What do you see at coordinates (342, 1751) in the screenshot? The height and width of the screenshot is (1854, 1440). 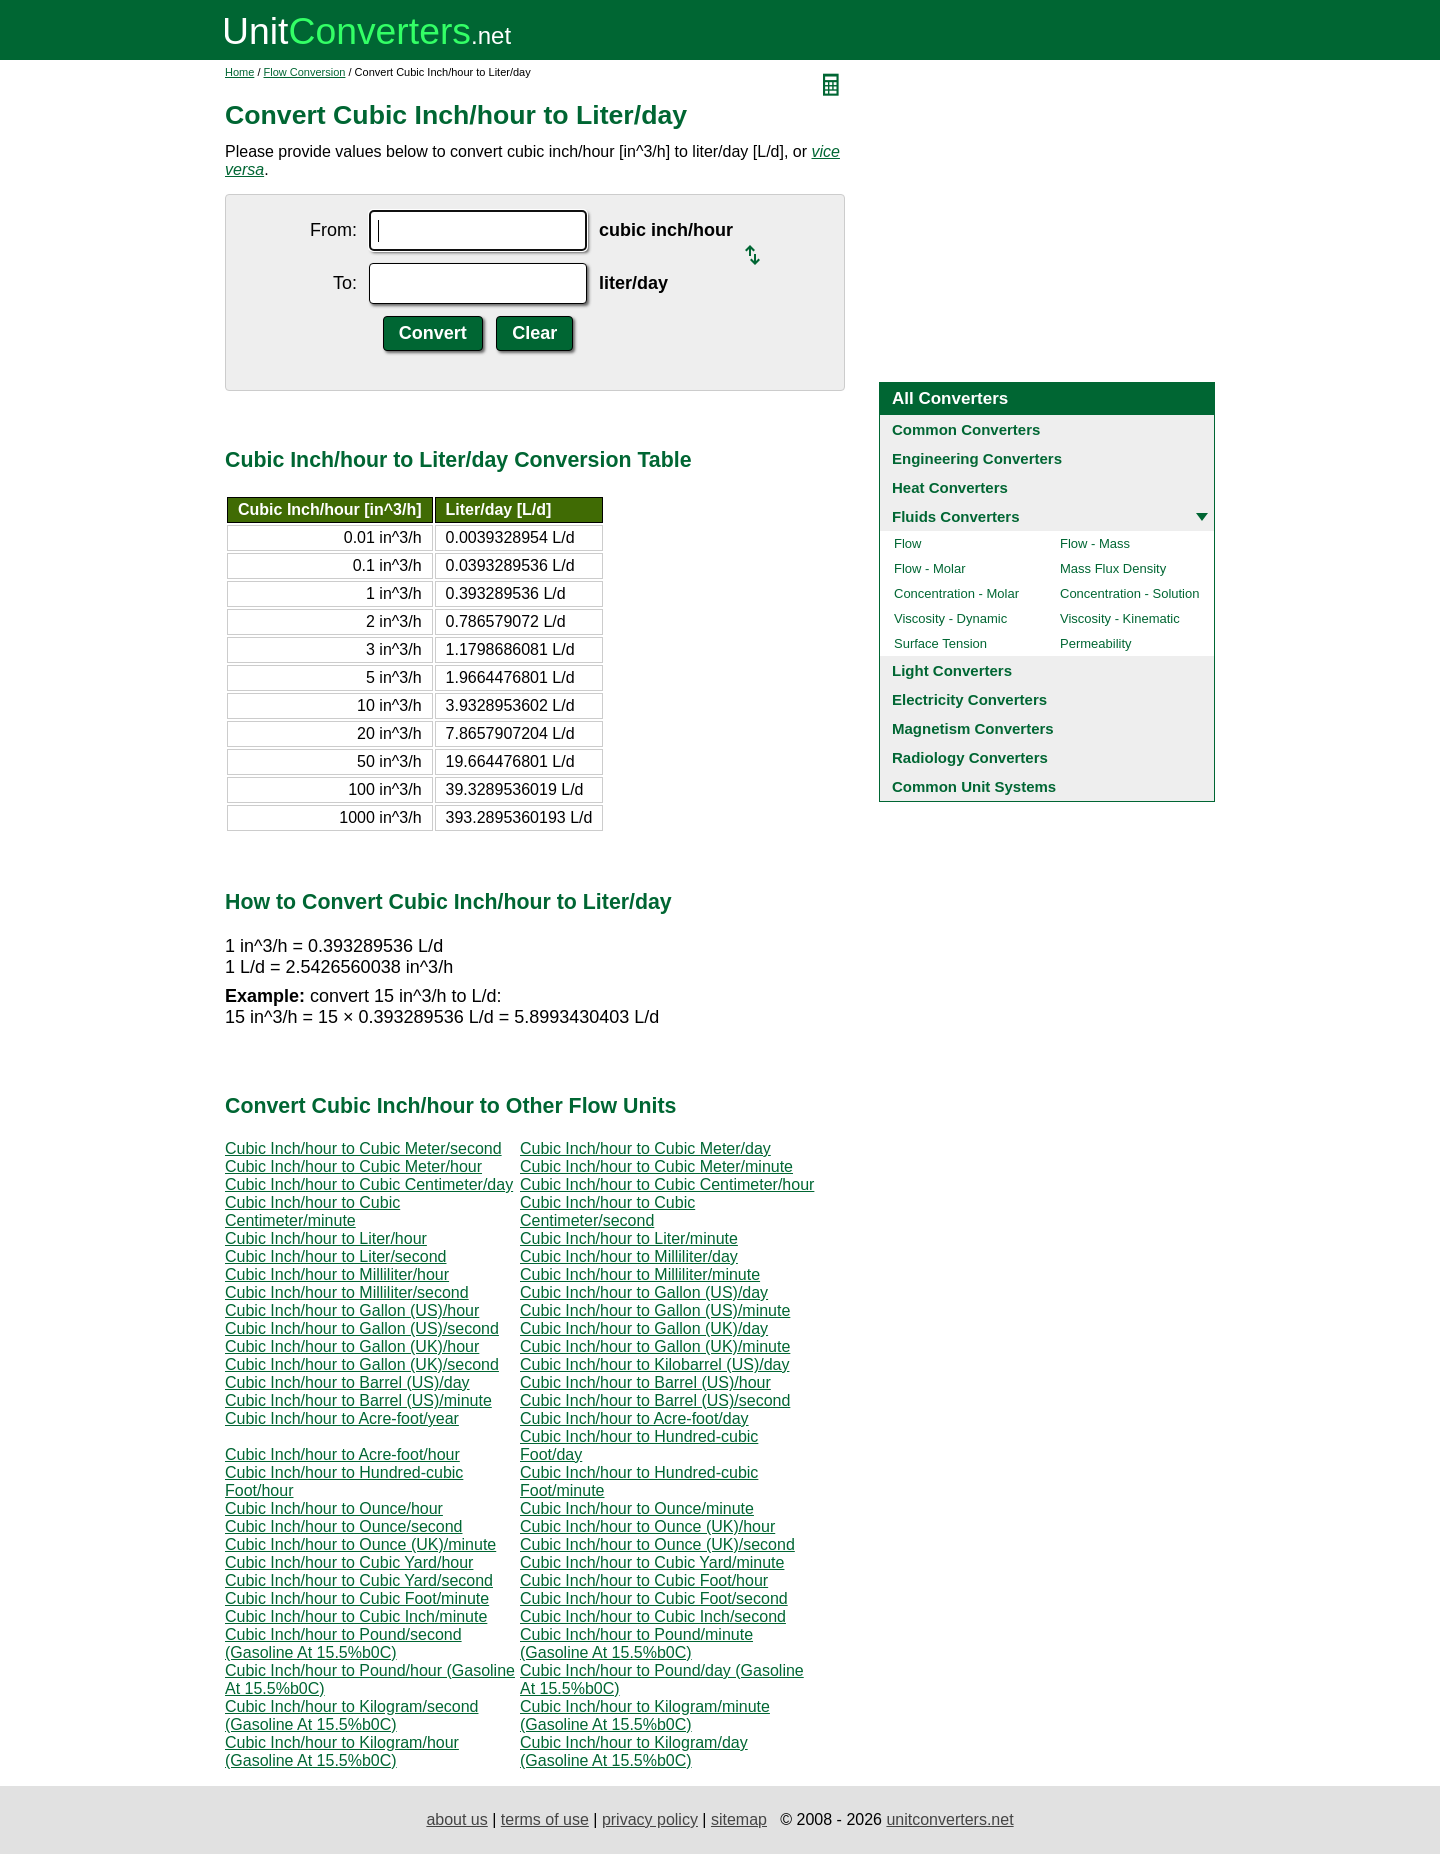 I see `Cubic Inch/hour to Kilogram/hour (Gasoline At 15.5%b0C)` at bounding box center [342, 1751].